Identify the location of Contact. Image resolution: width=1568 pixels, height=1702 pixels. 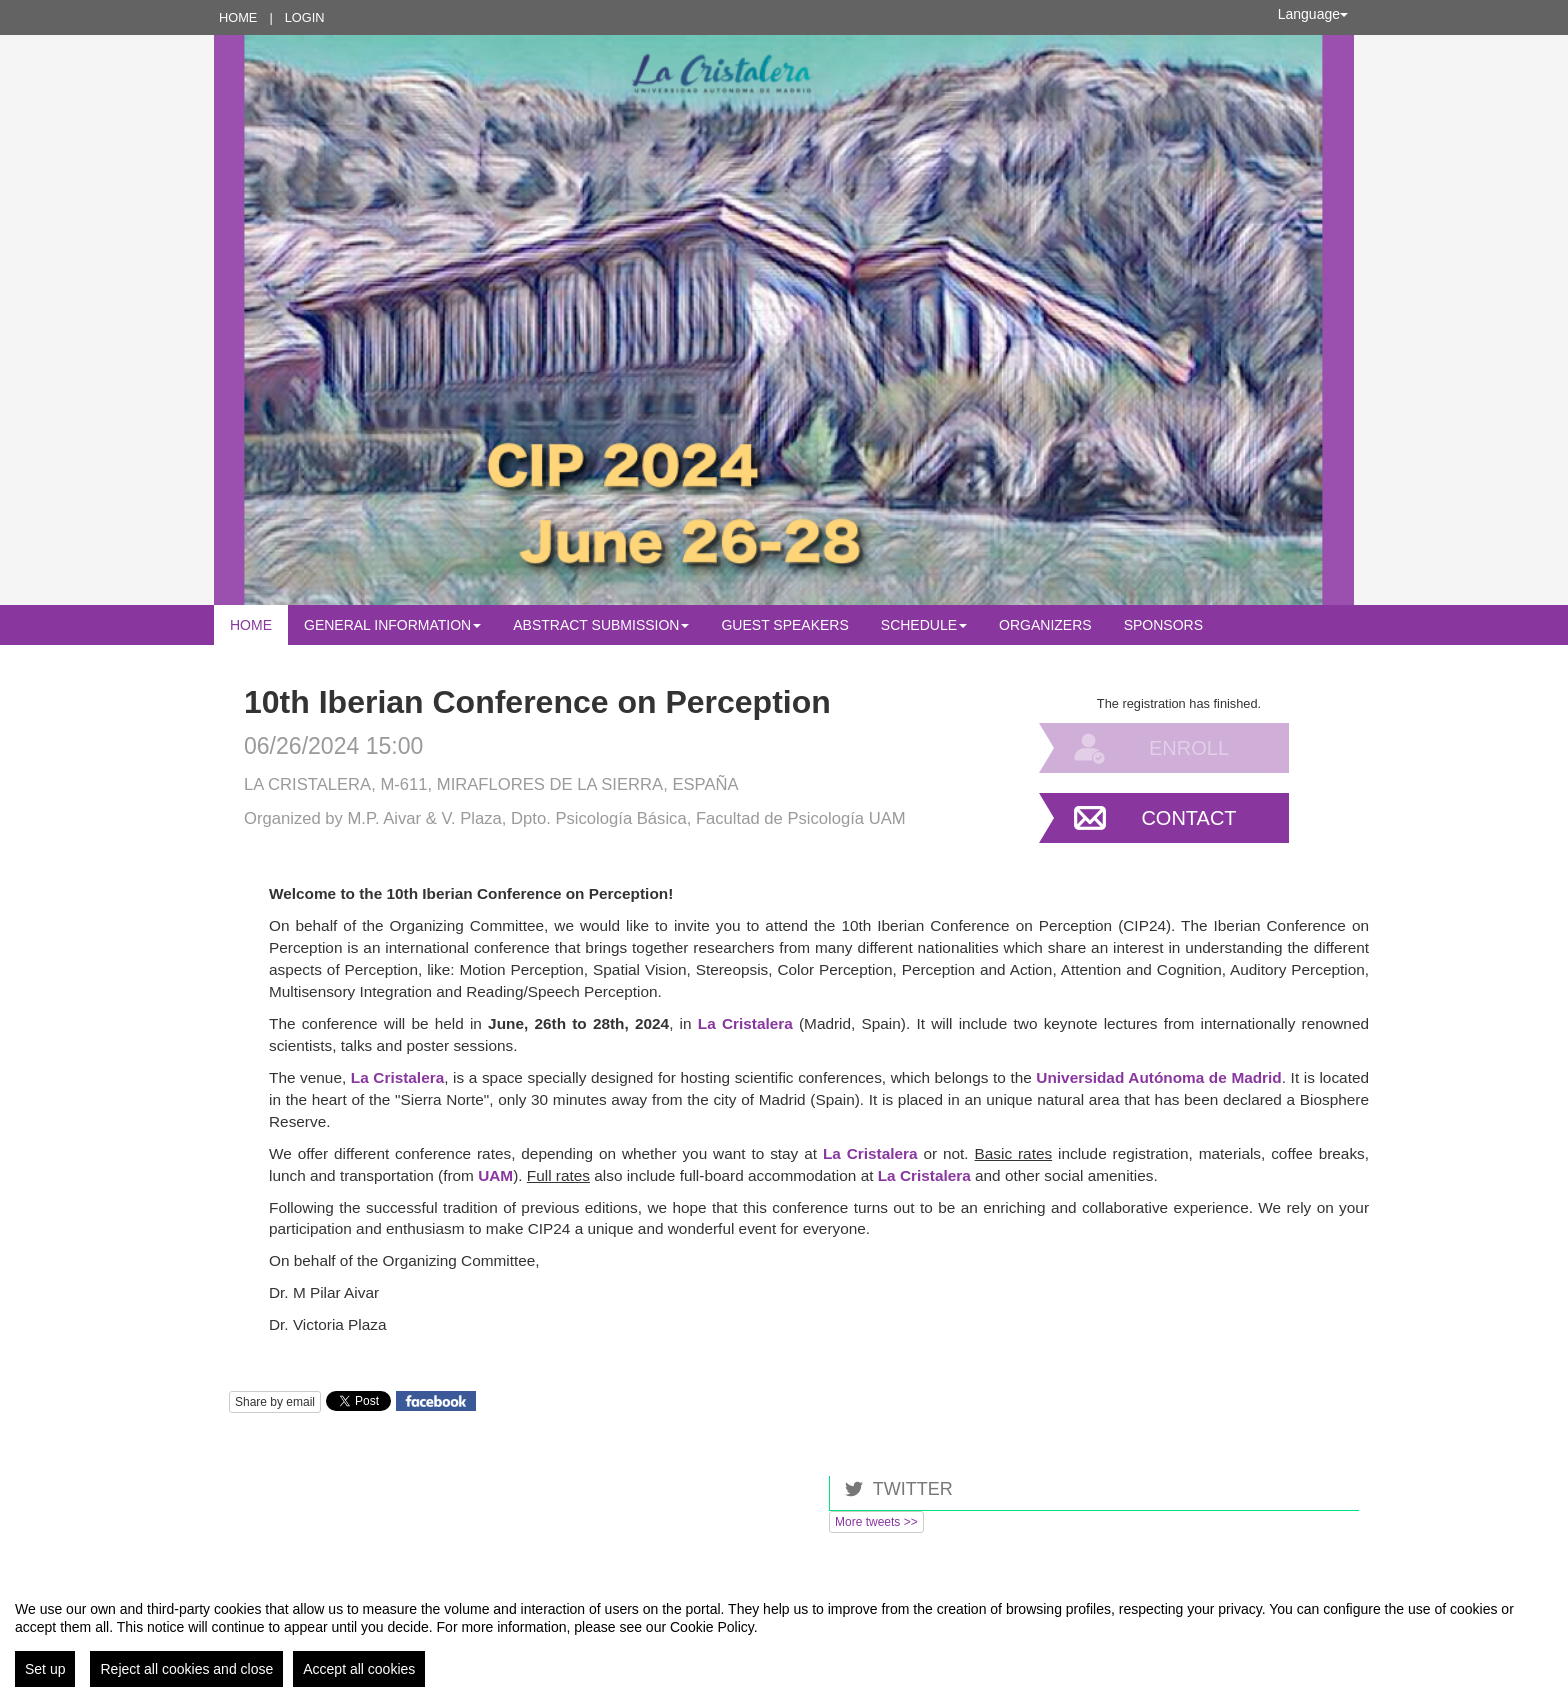
(1188, 818).